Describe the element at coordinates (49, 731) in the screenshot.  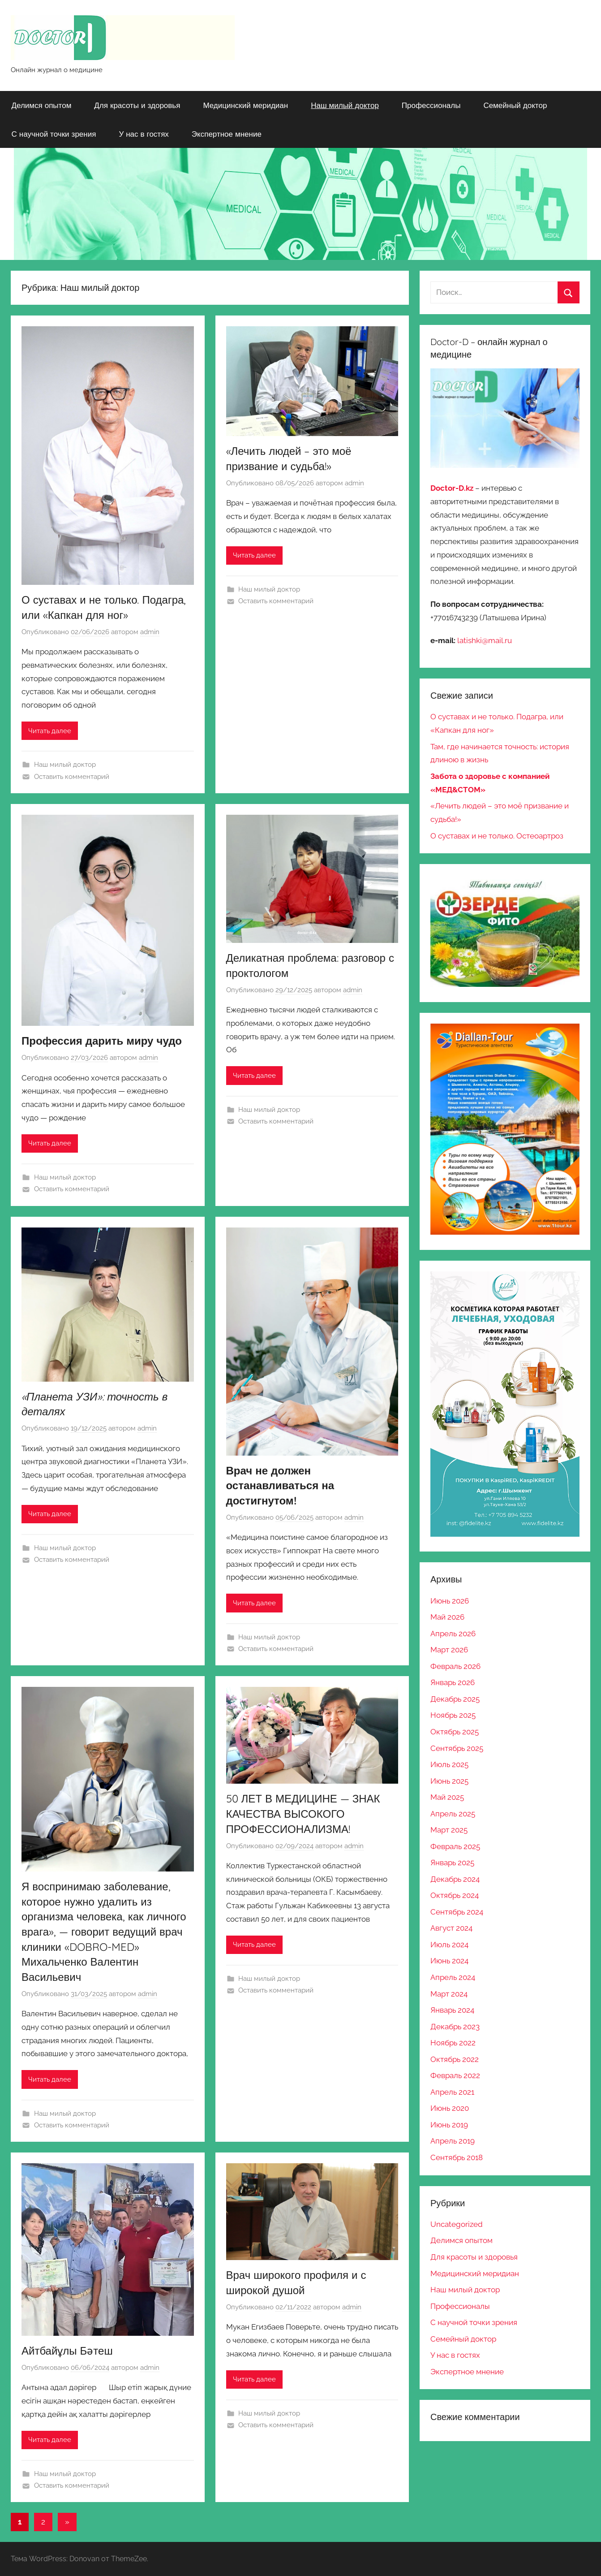
I see `Читать далее` at that location.